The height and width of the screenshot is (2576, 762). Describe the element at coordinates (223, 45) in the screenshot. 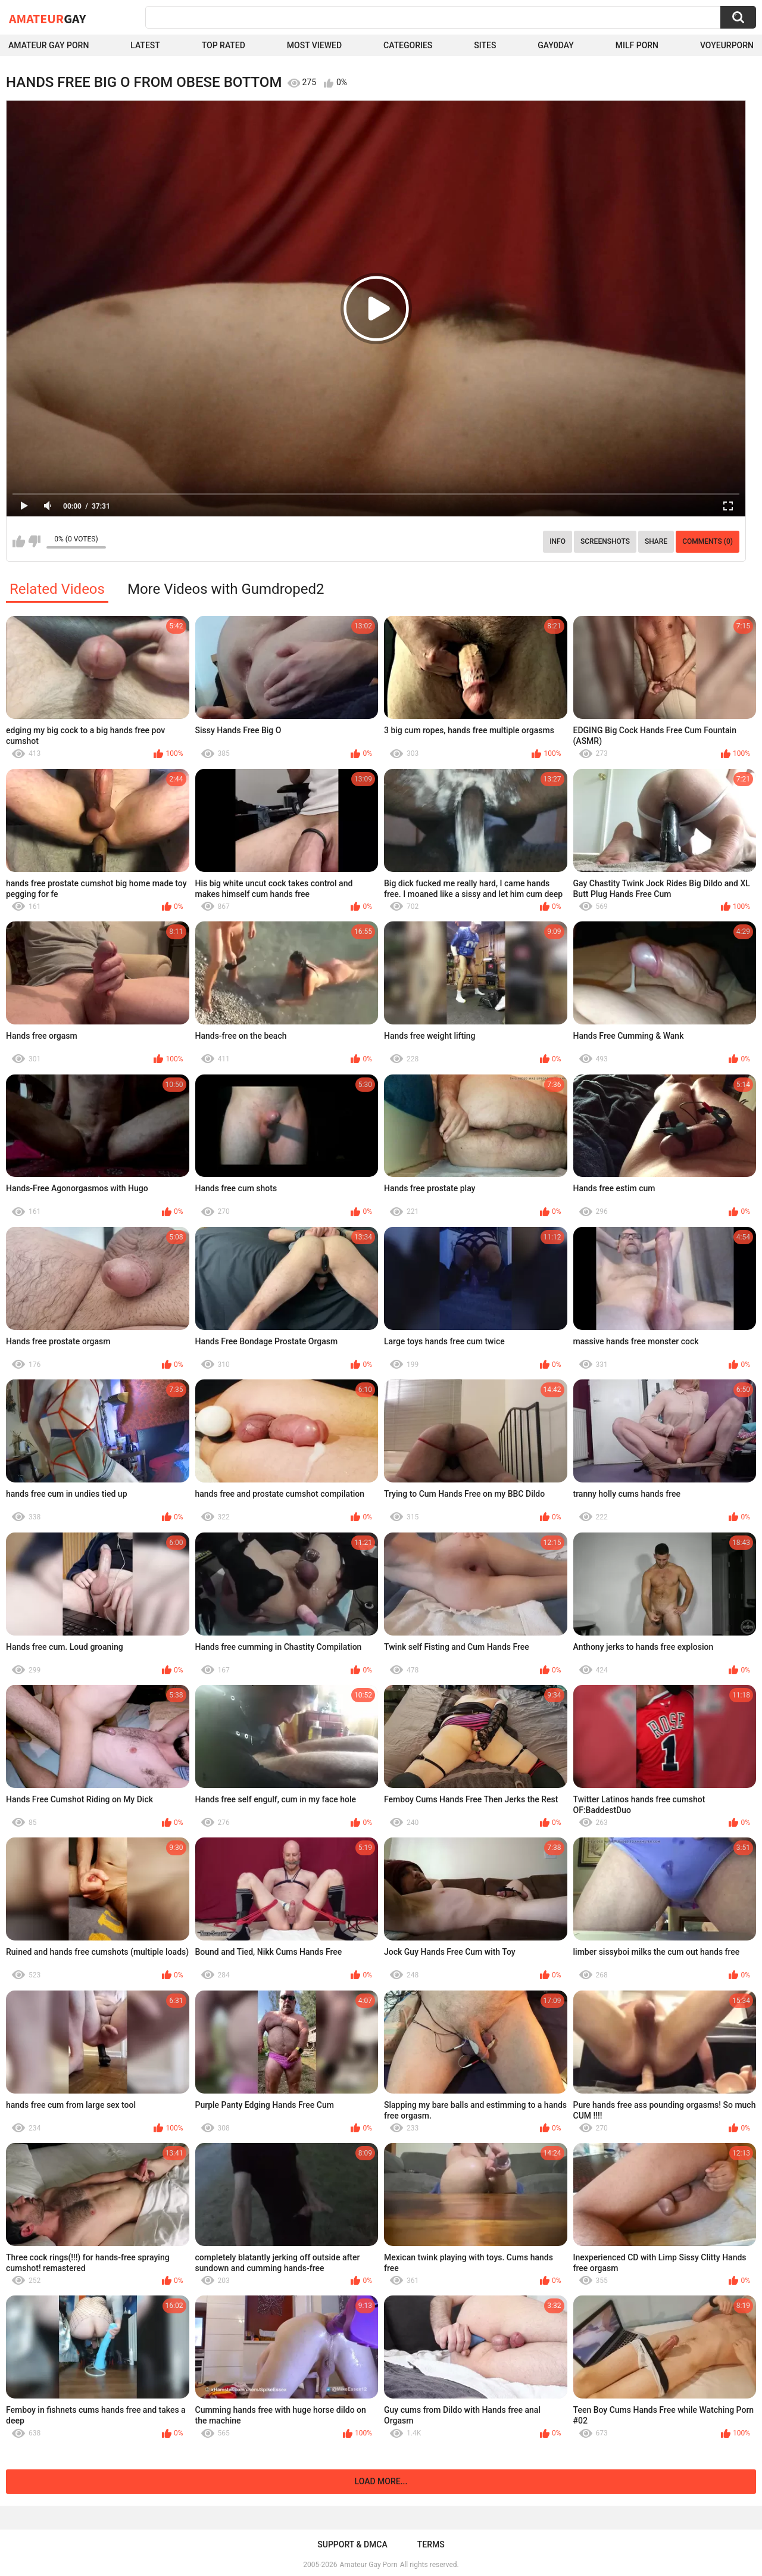

I see `Top Rated` at that location.